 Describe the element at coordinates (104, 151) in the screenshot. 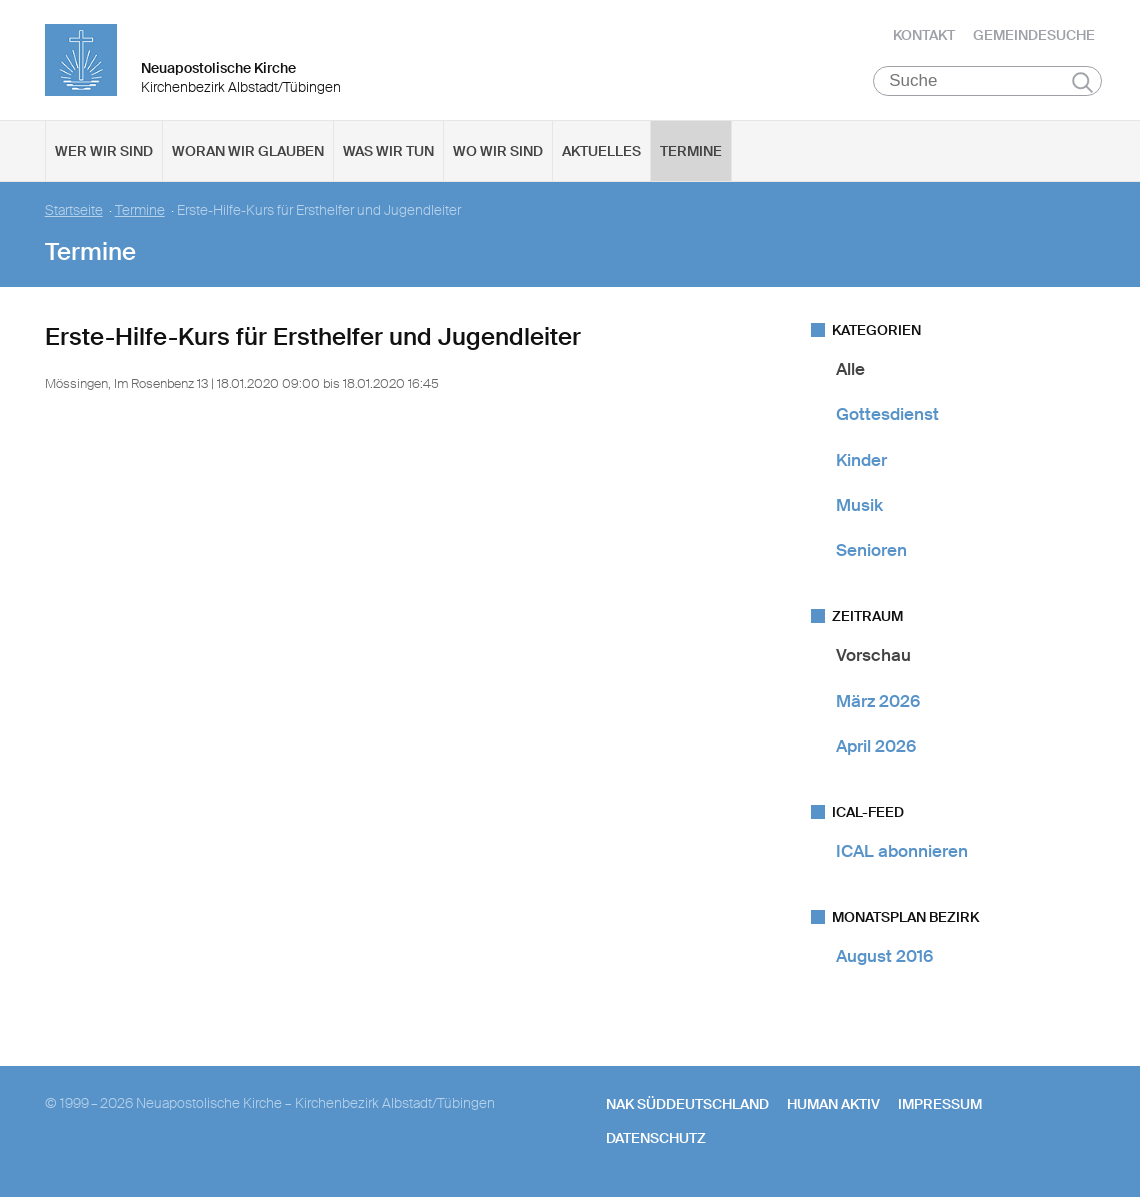

I see `Wer wir sind` at that location.